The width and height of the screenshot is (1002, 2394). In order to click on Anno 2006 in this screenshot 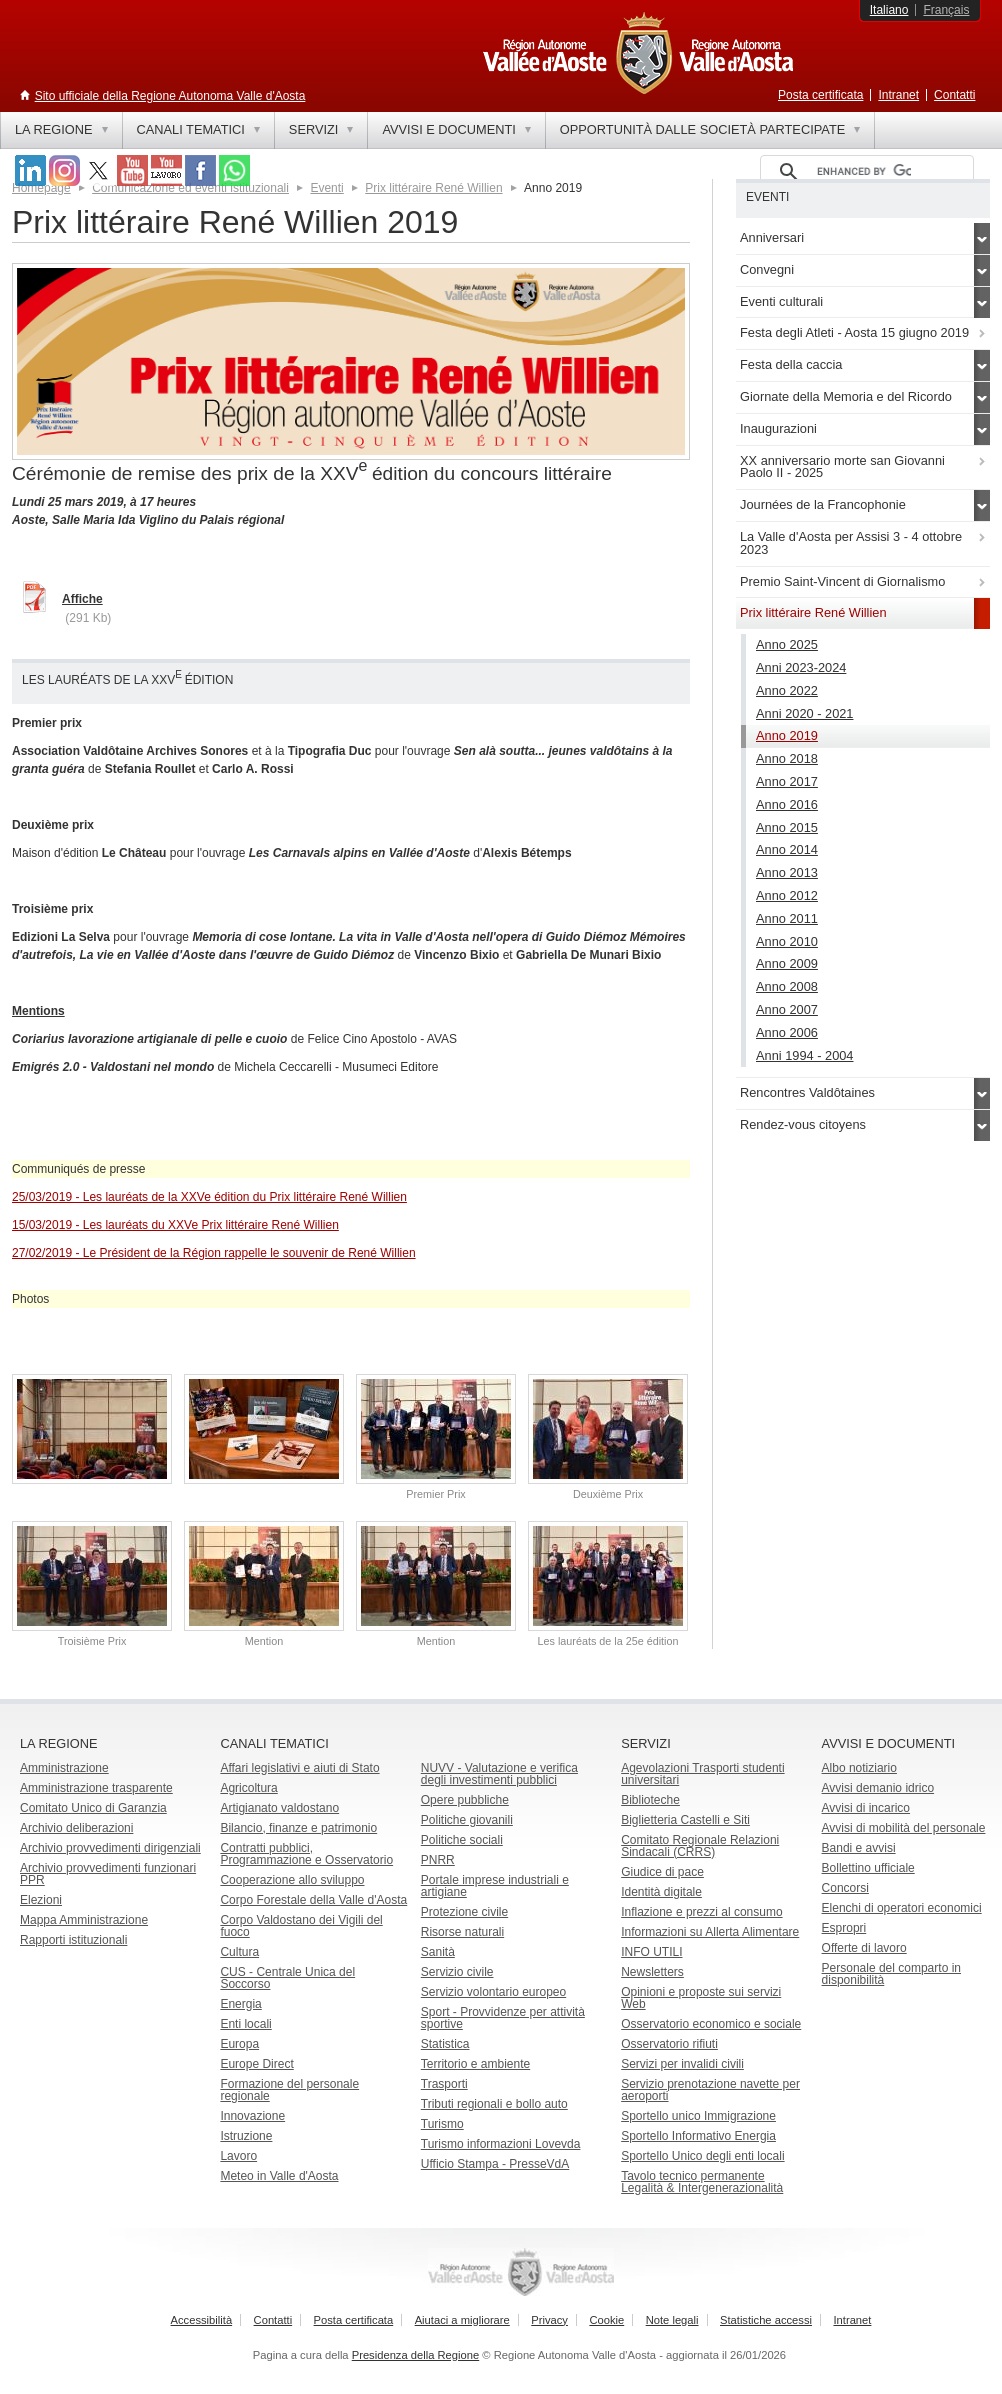, I will do `click(787, 1032)`.